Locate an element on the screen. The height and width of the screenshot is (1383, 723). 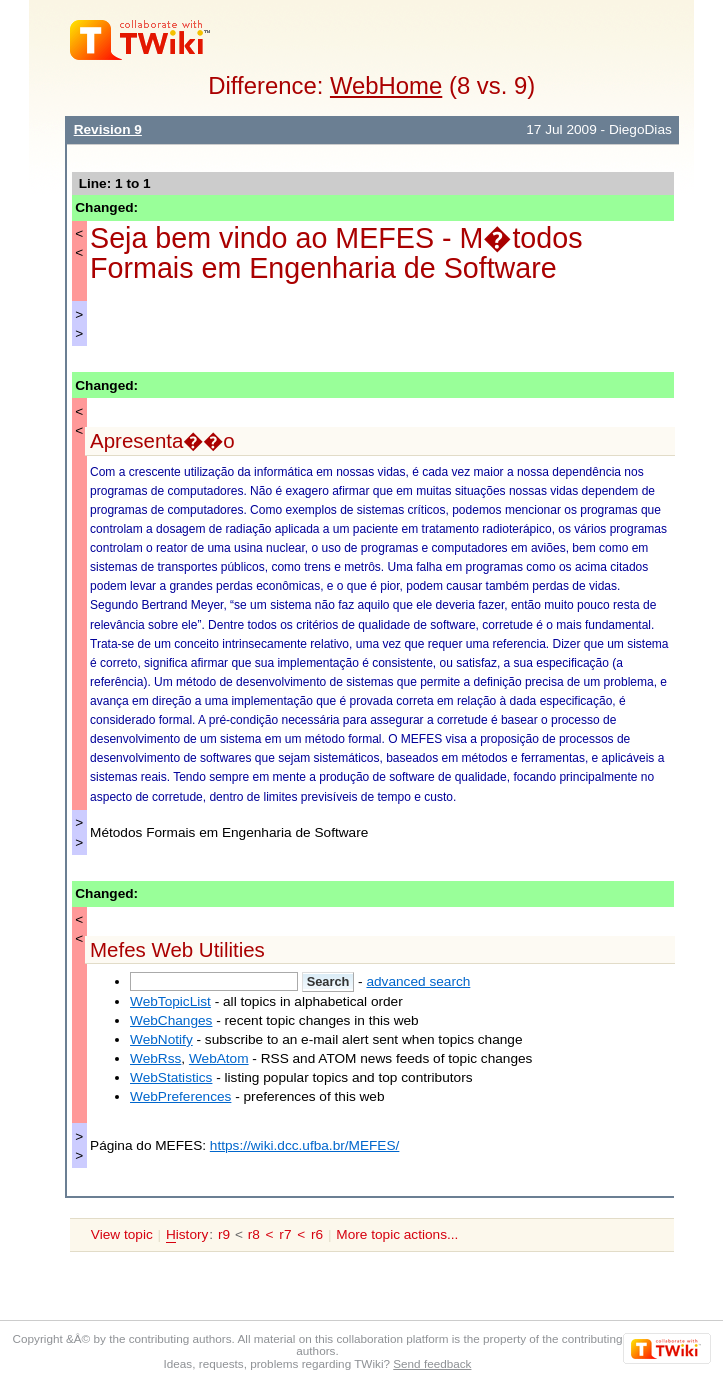
r7 is located at coordinates (285, 1234).